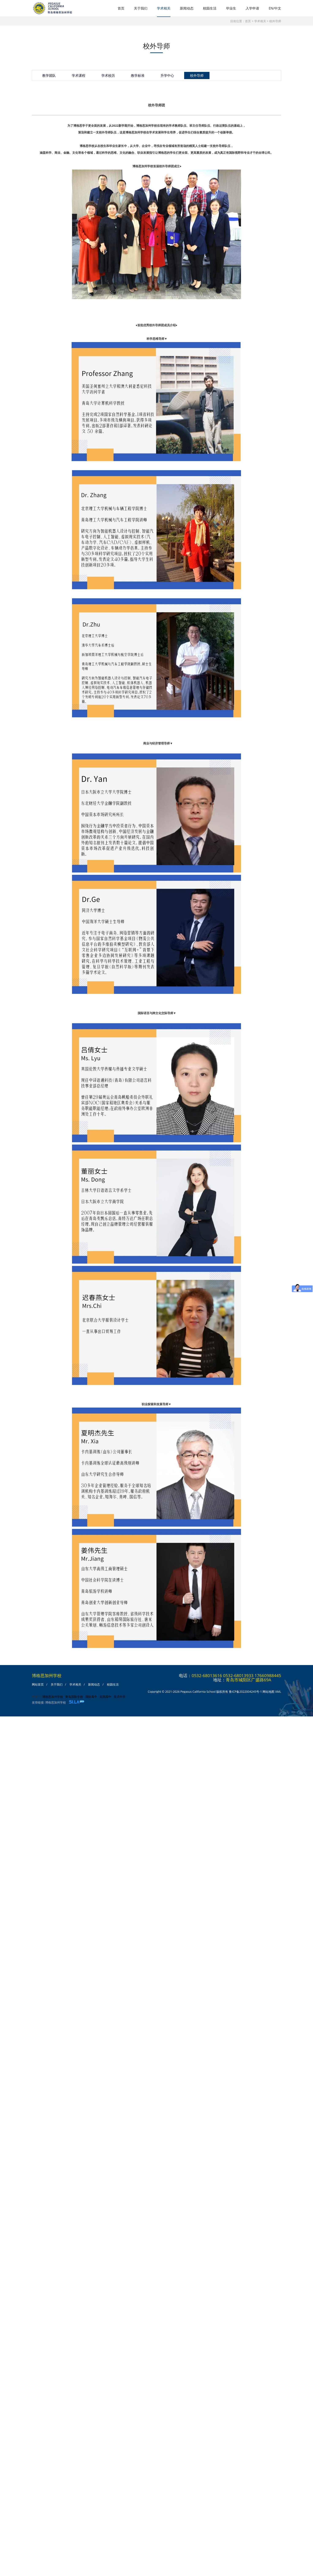  Describe the element at coordinates (38, 1684) in the screenshot. I see `网站首页` at that location.